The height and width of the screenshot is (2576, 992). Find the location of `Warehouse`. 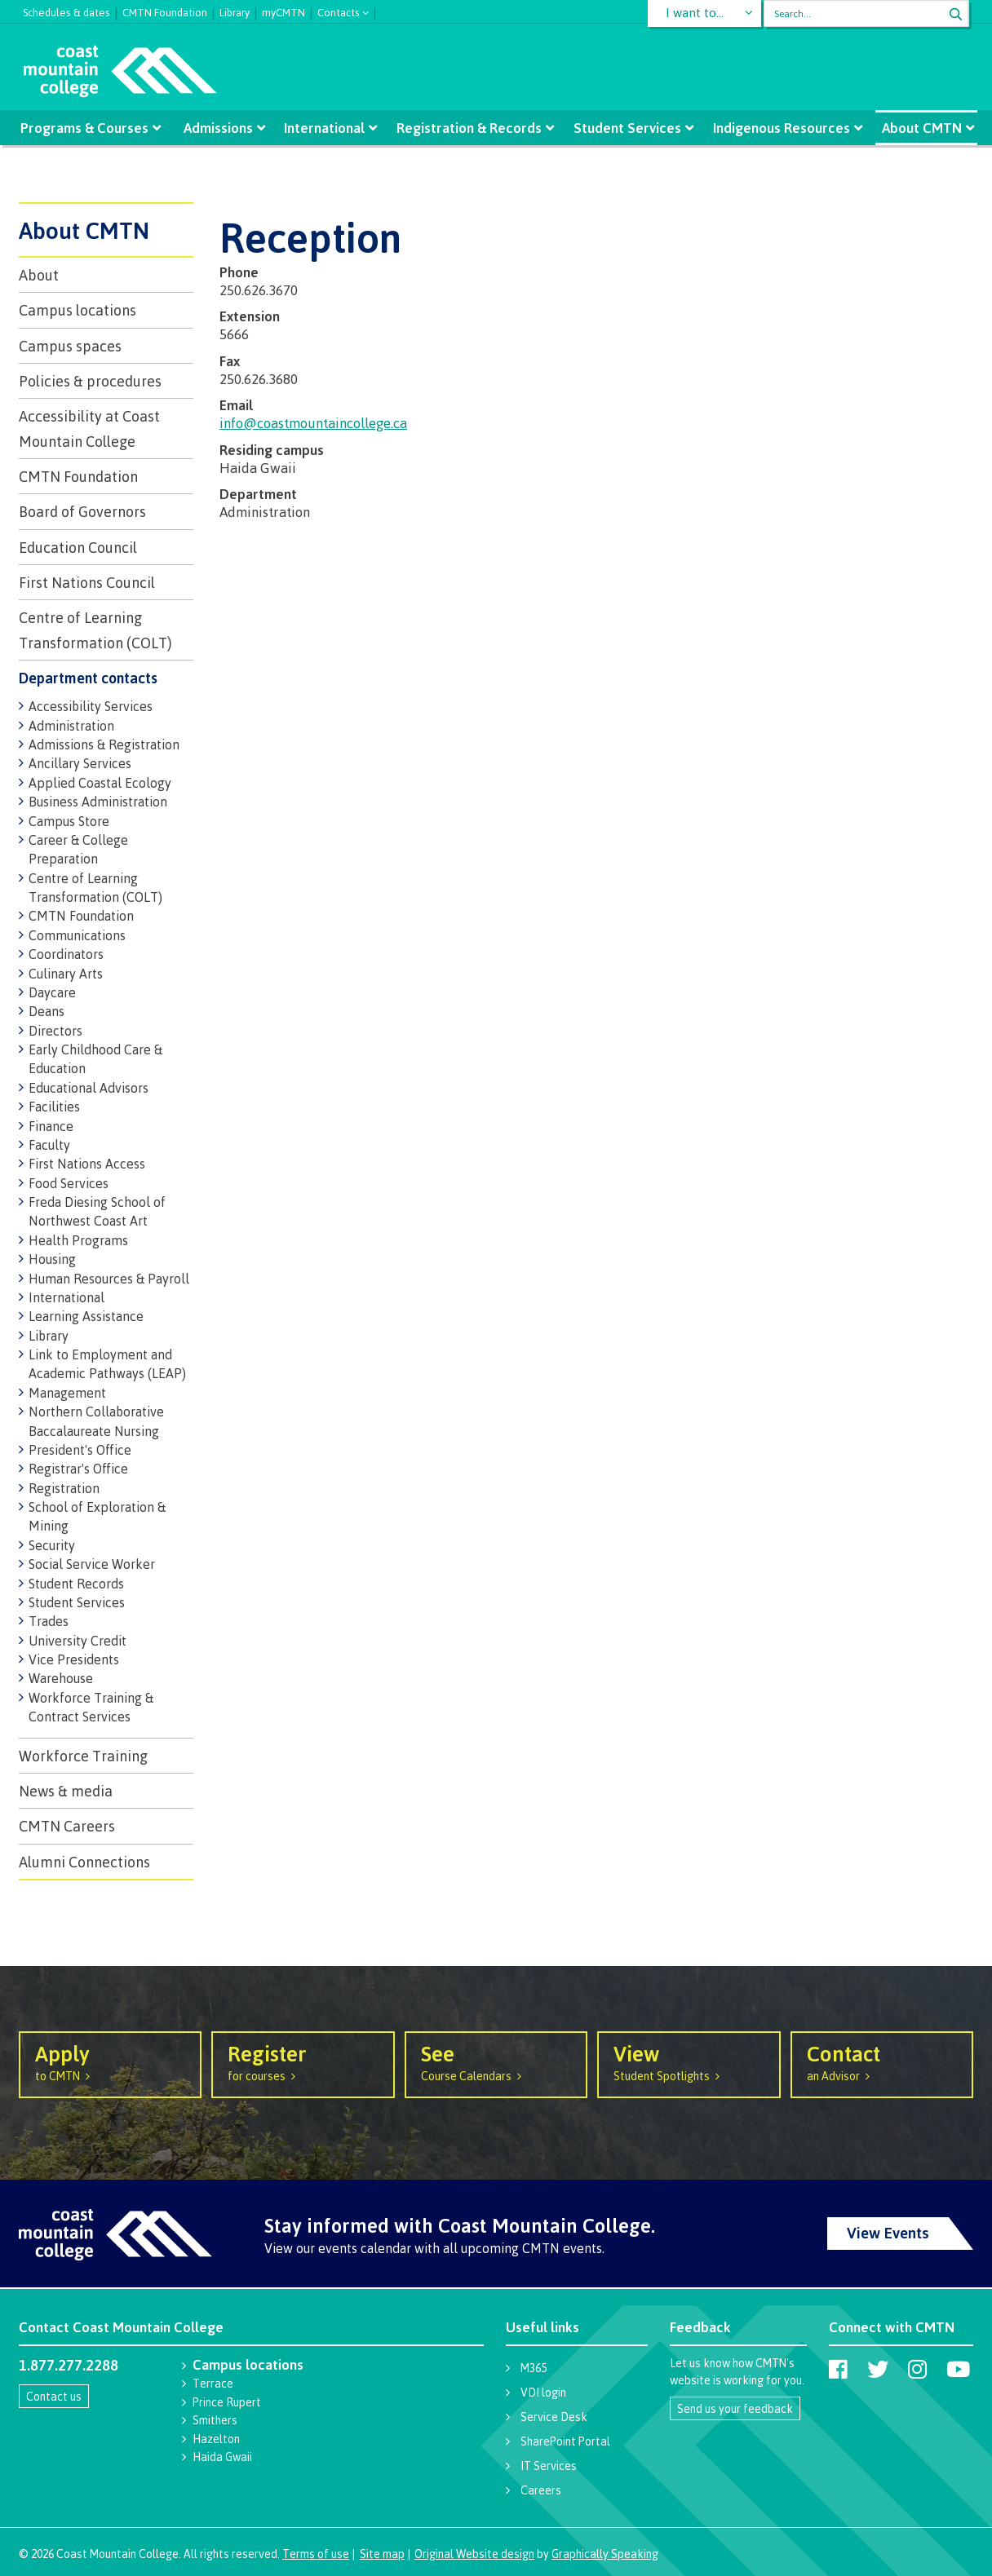

Warehouse is located at coordinates (61, 1678).